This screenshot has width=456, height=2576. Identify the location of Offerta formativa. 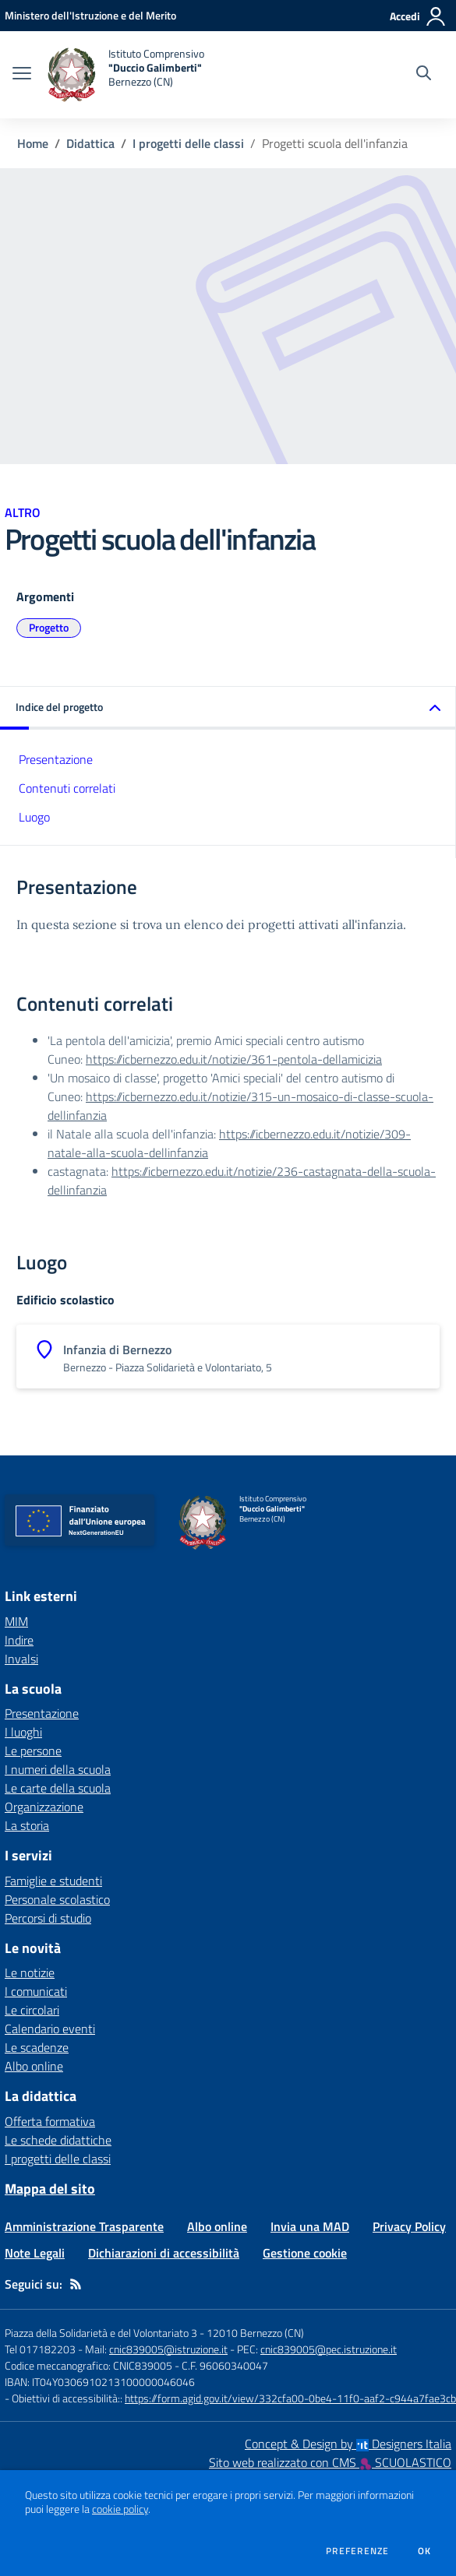
(50, 2121).